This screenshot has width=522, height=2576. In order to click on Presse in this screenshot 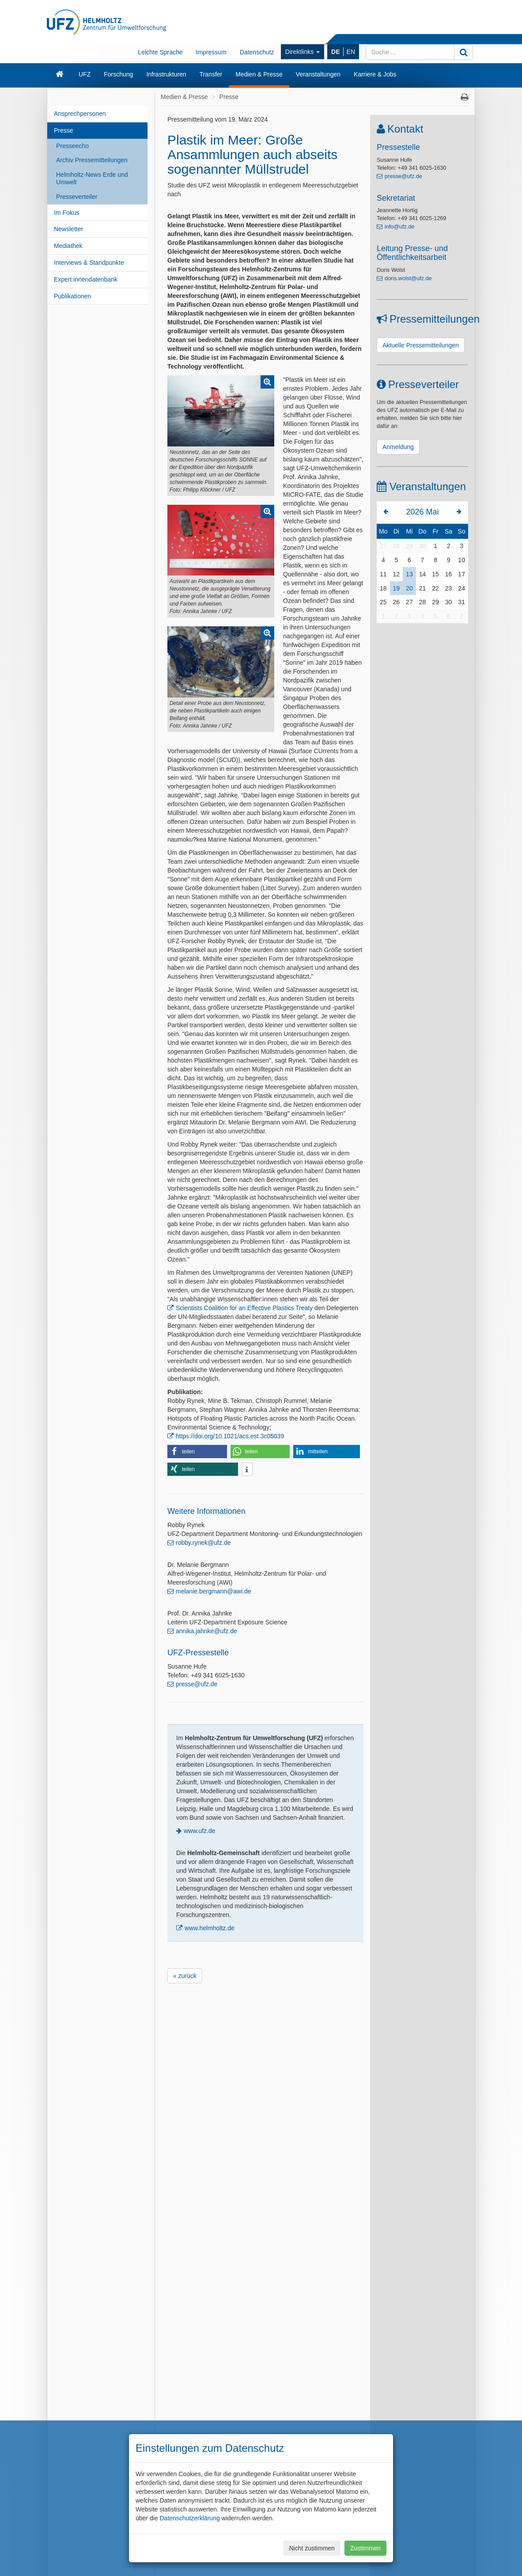, I will do `click(63, 130)`.